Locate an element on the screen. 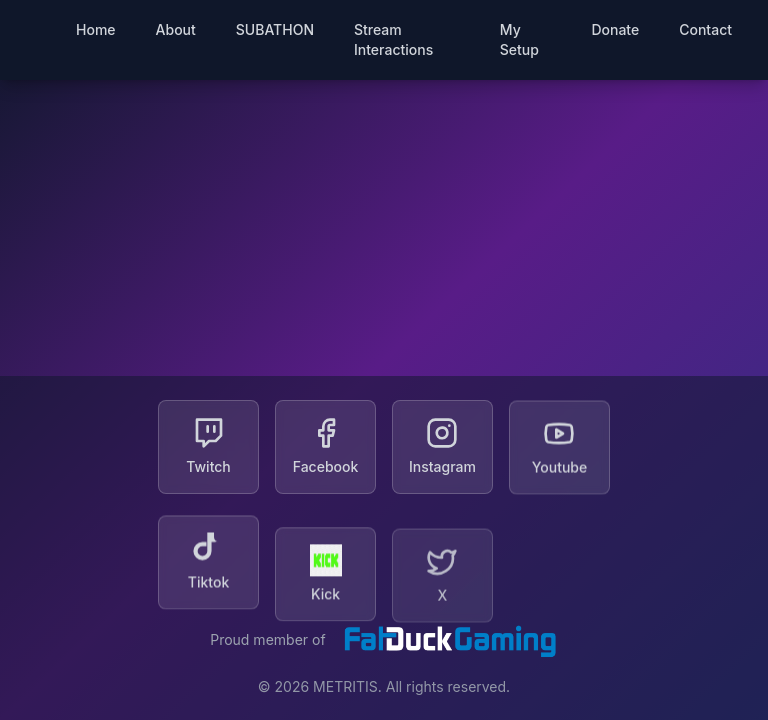 The image size is (768, 720). Contact is located at coordinates (705, 29).